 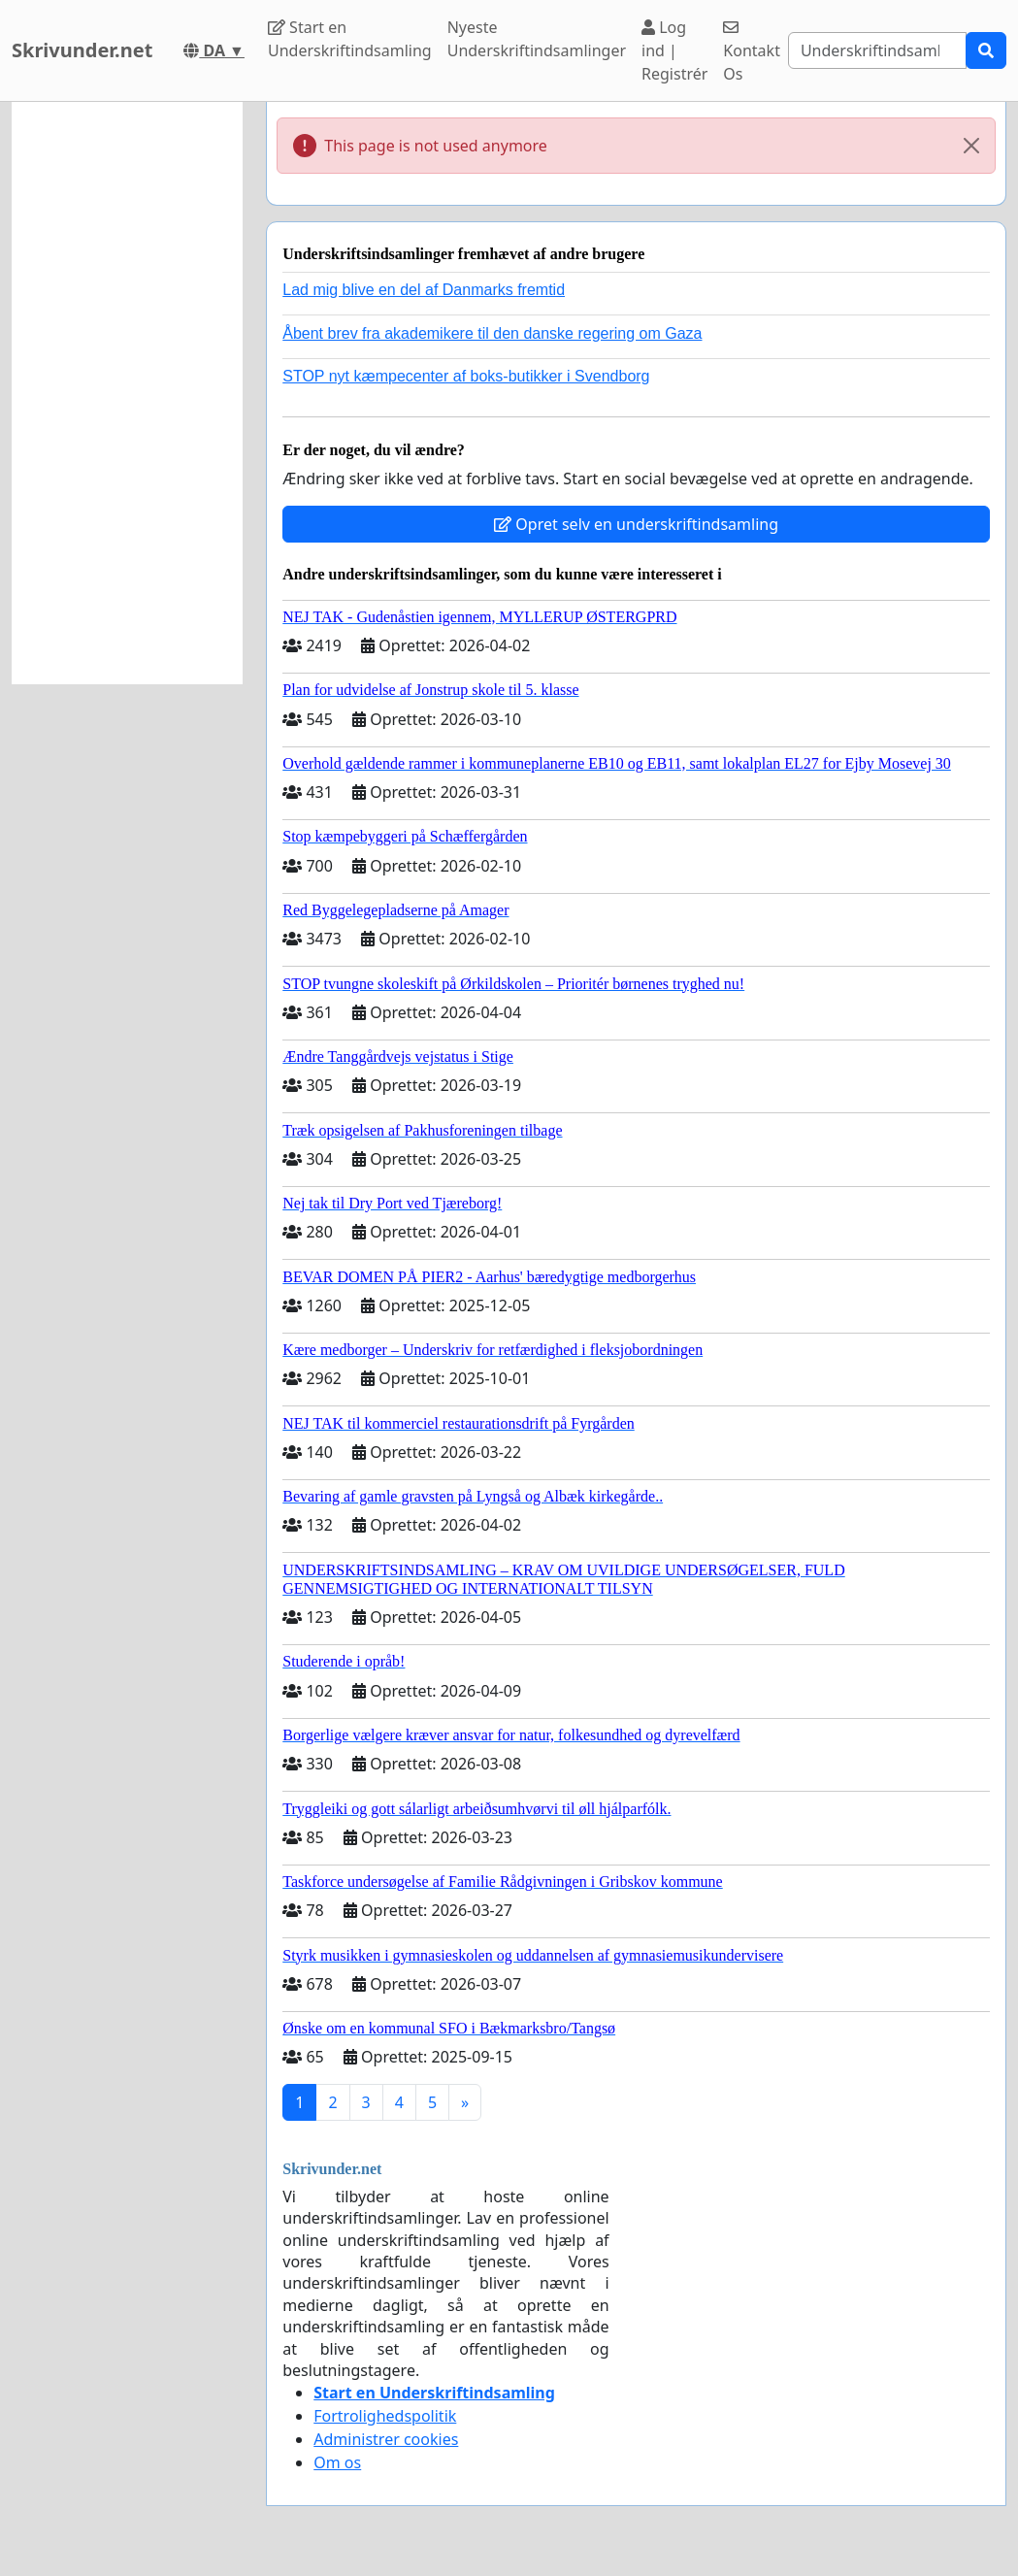 I want to click on Administrer cookies, so click(x=385, y=2439).